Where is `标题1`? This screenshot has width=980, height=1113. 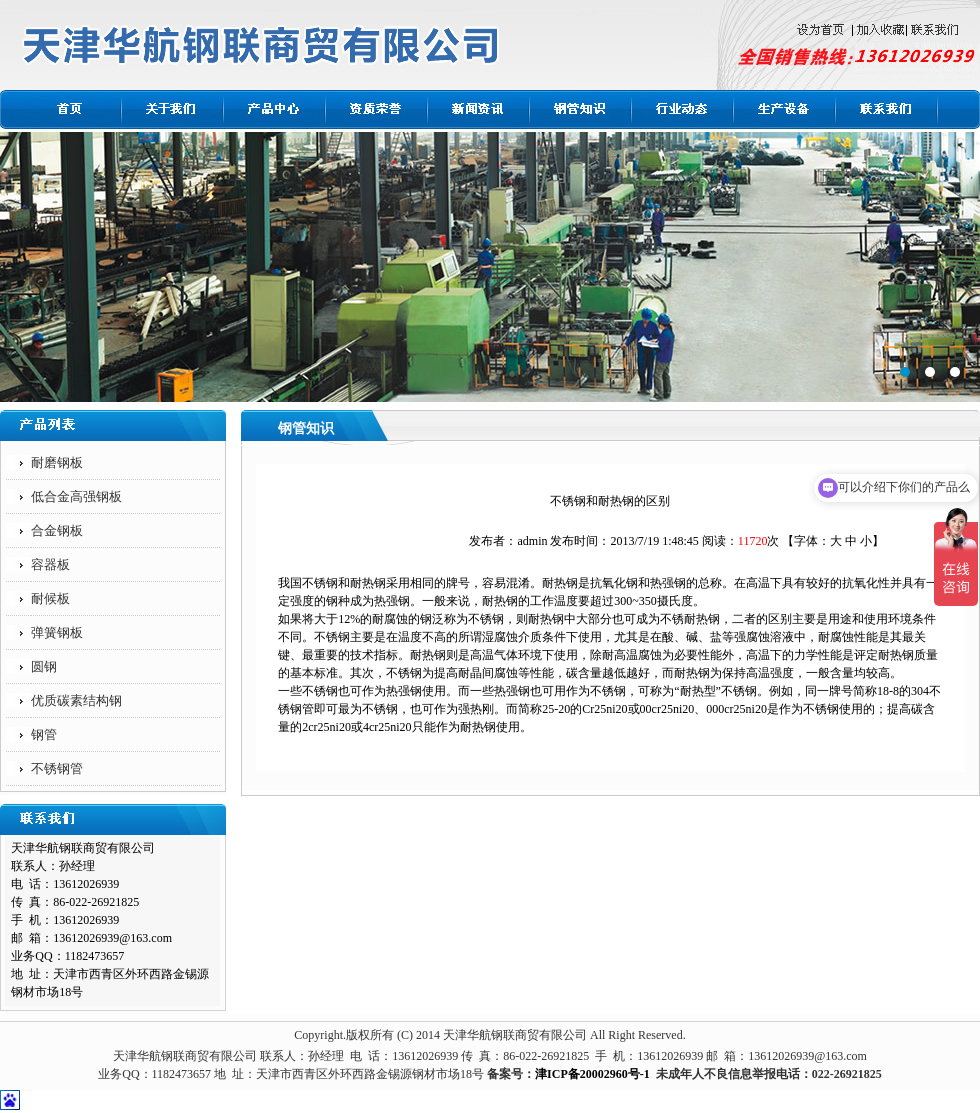 标题1 is located at coordinates (490, 267).